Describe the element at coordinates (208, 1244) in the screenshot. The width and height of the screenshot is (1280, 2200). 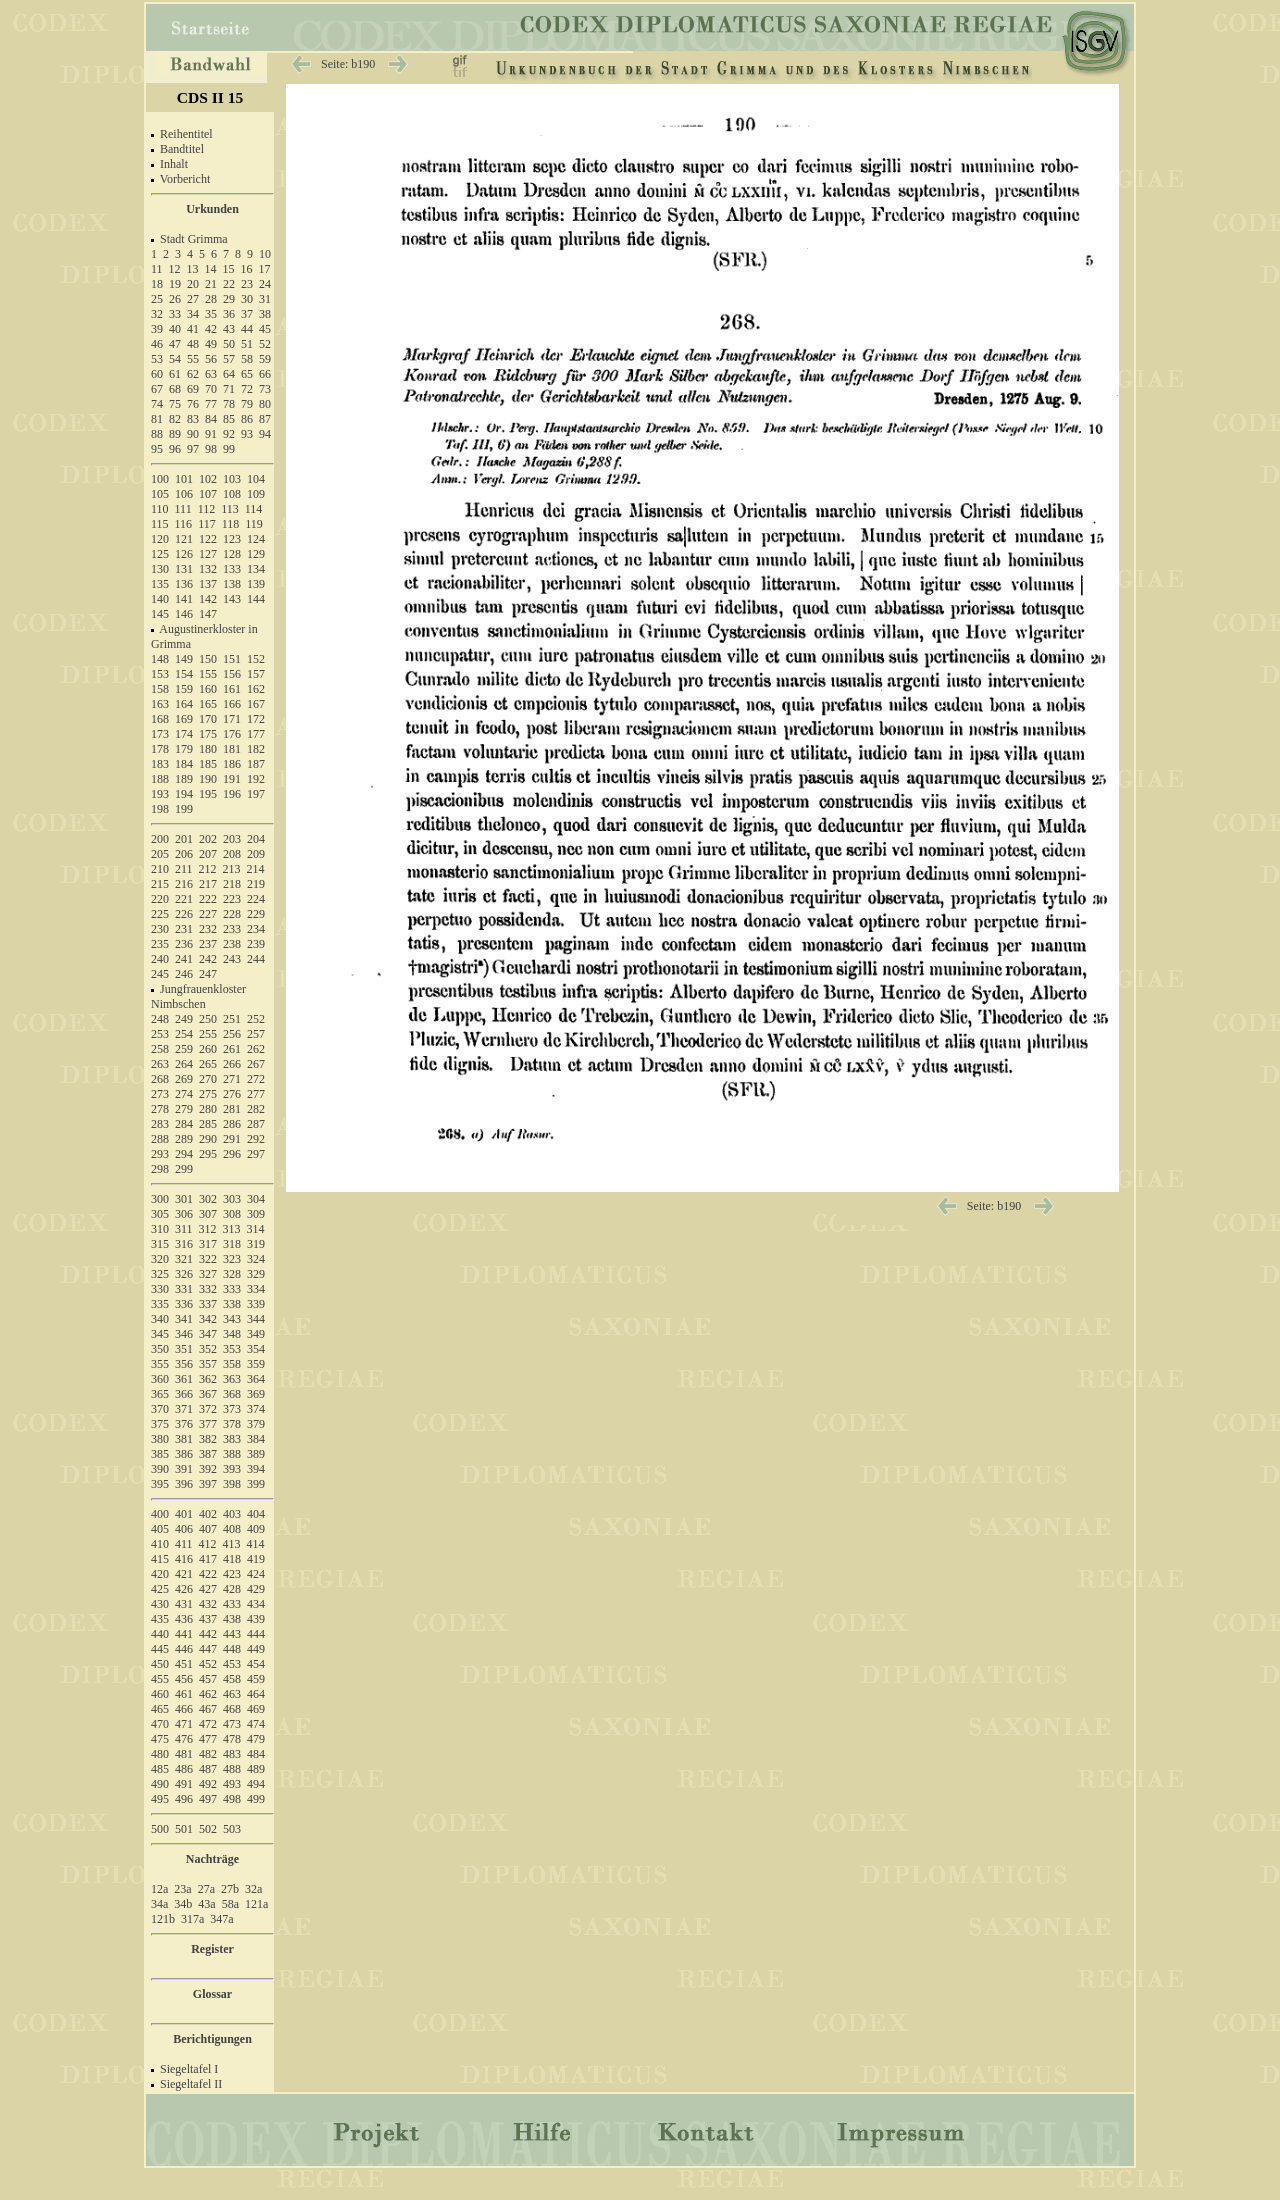
I see `317` at that location.